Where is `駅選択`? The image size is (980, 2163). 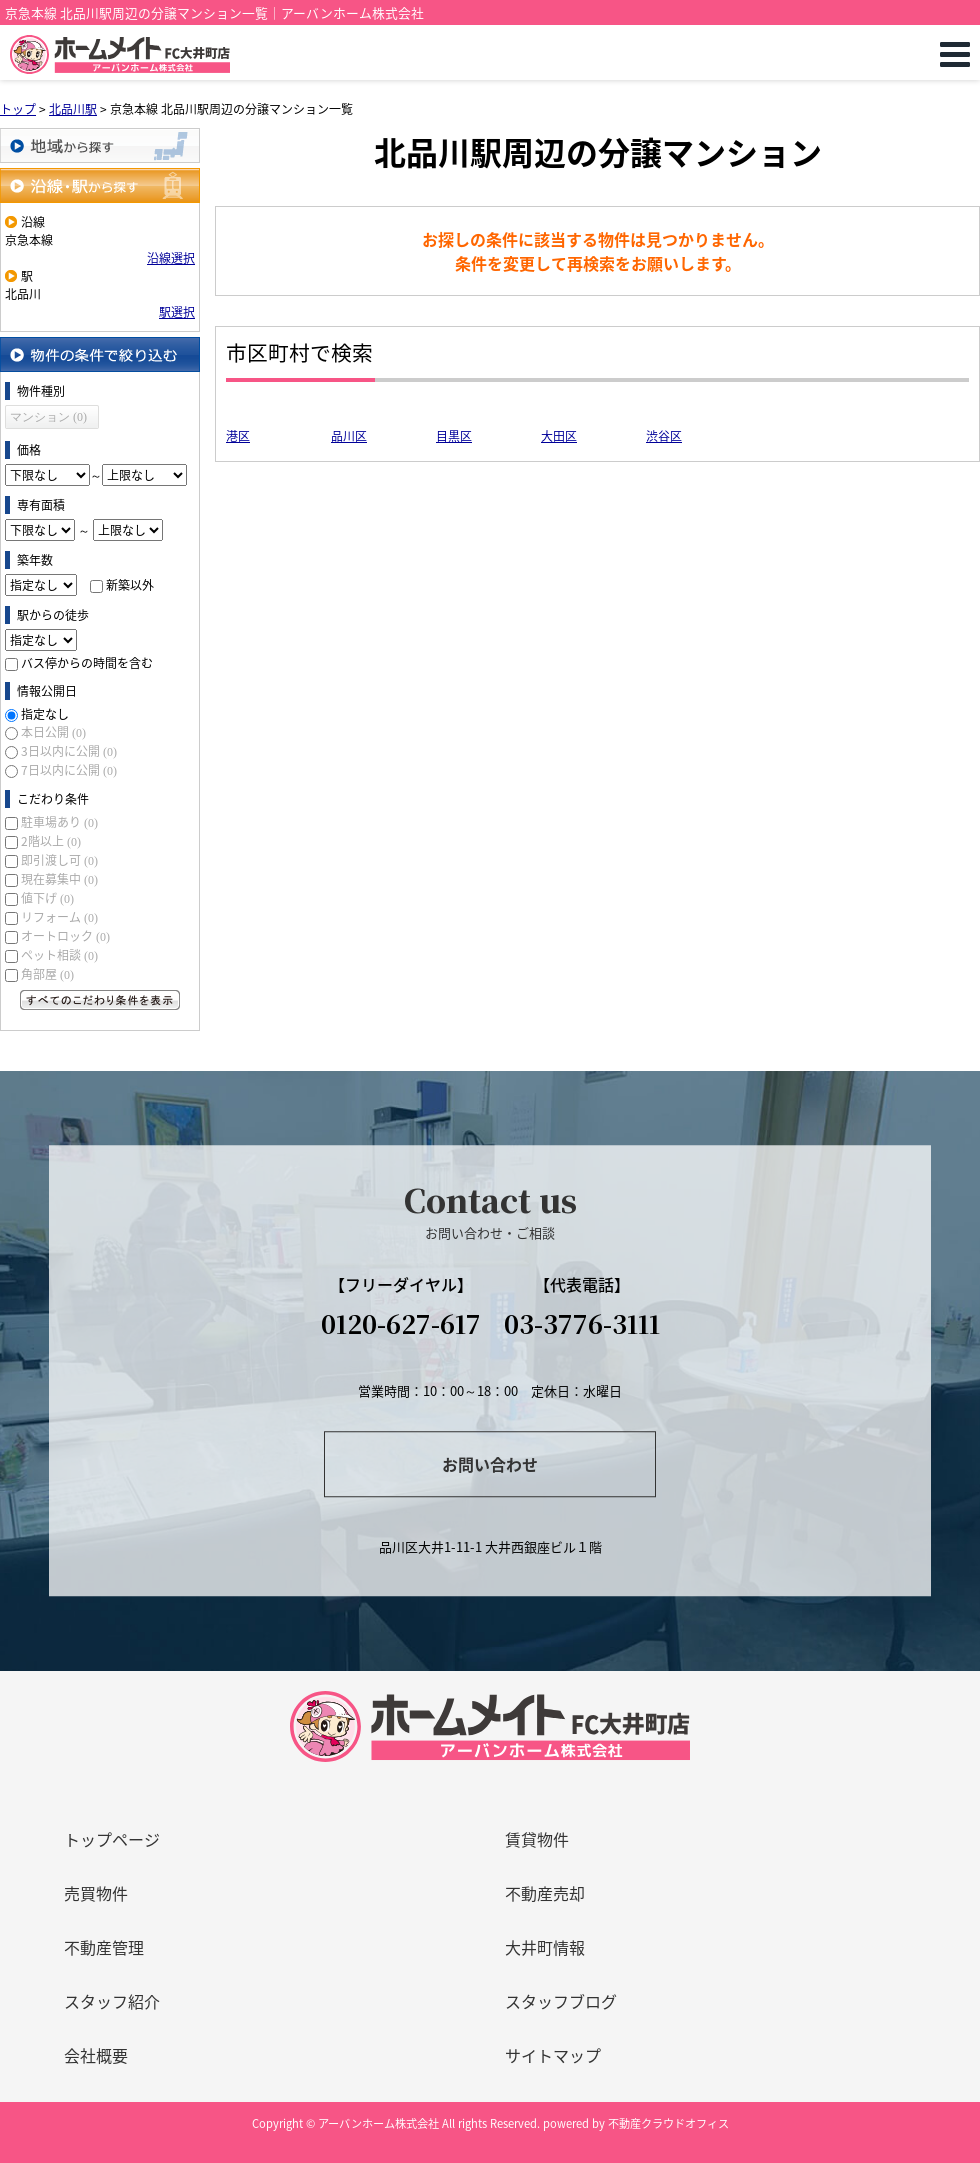 駅選択 is located at coordinates (177, 312).